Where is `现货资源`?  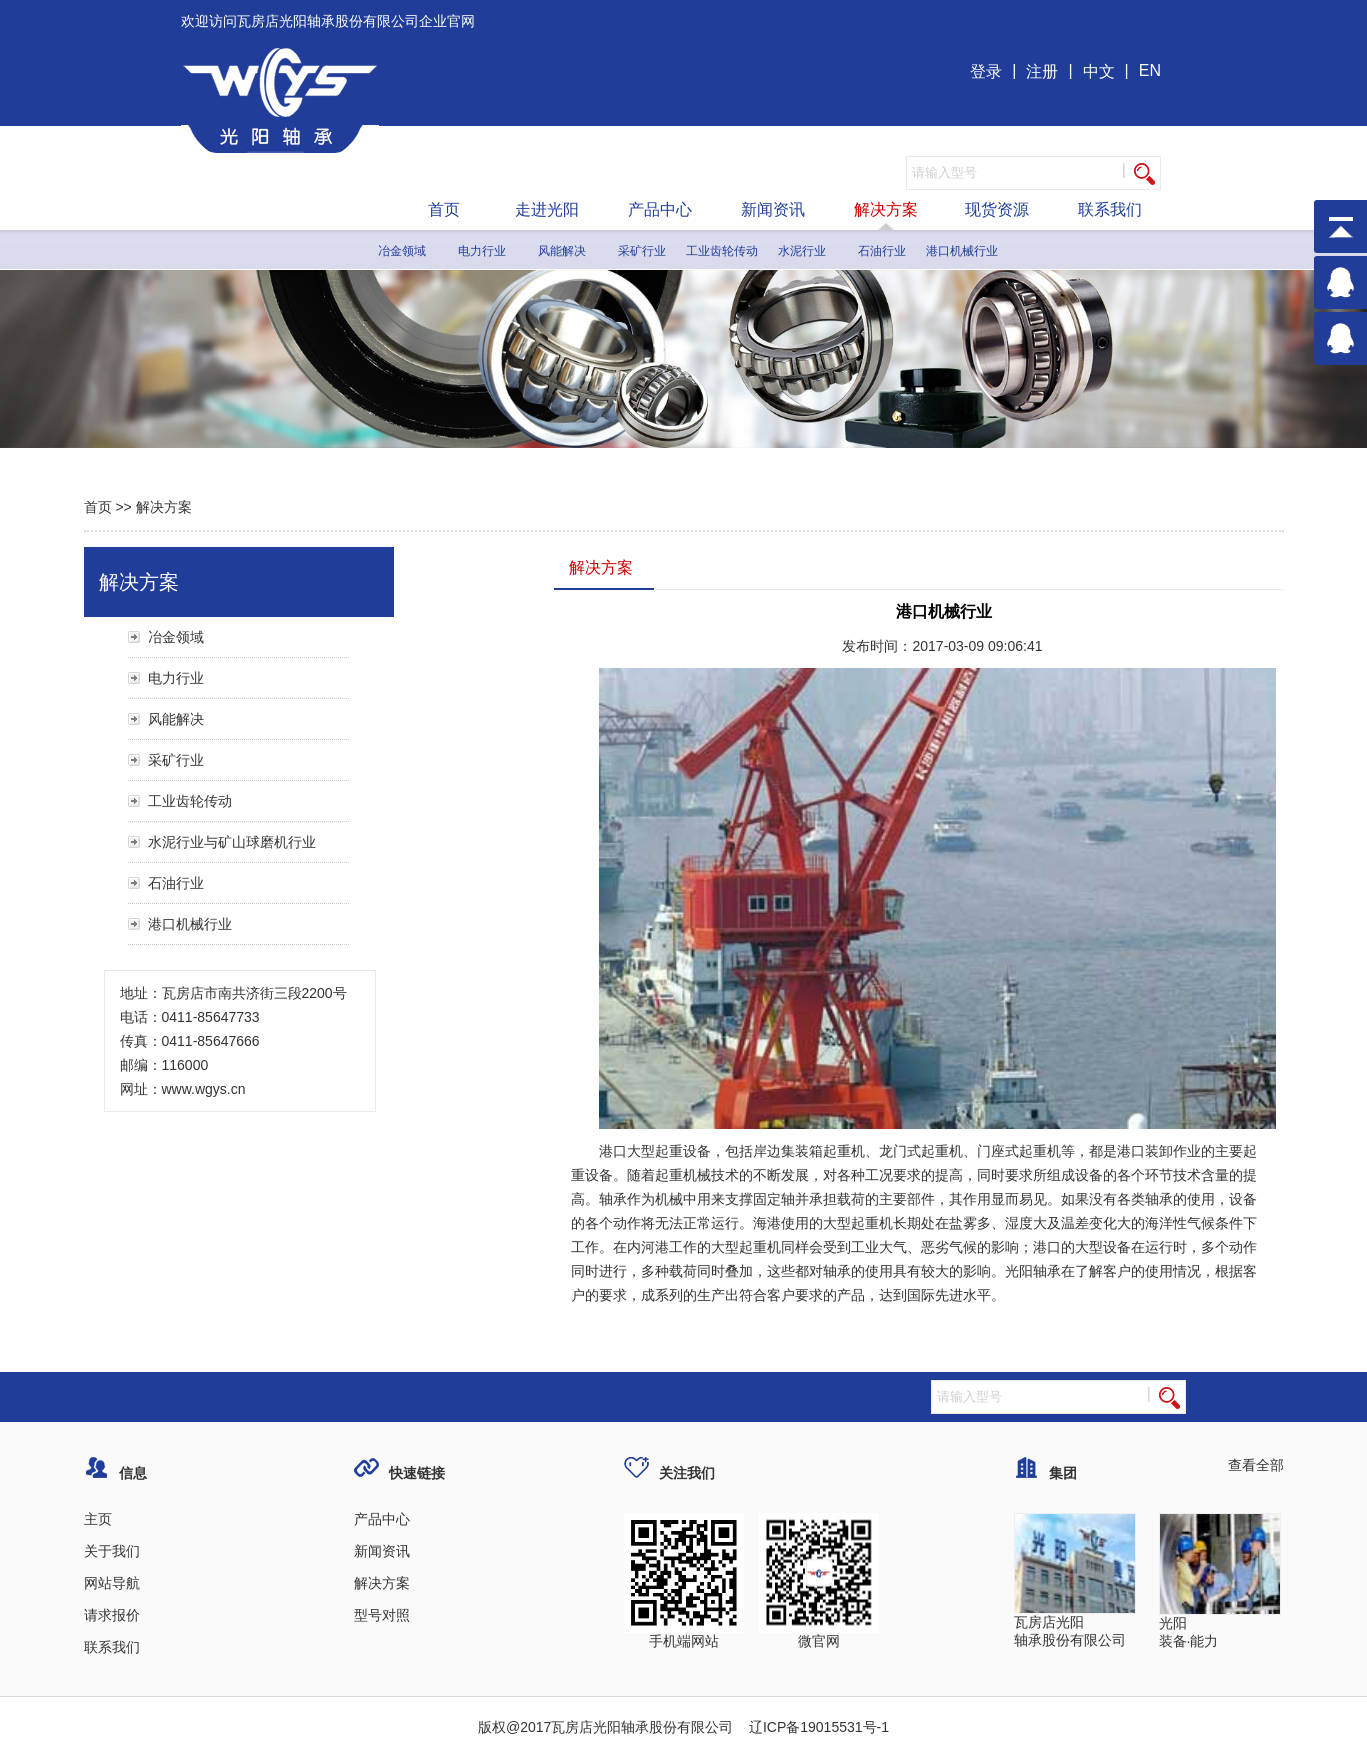 现货资源 is located at coordinates (997, 209).